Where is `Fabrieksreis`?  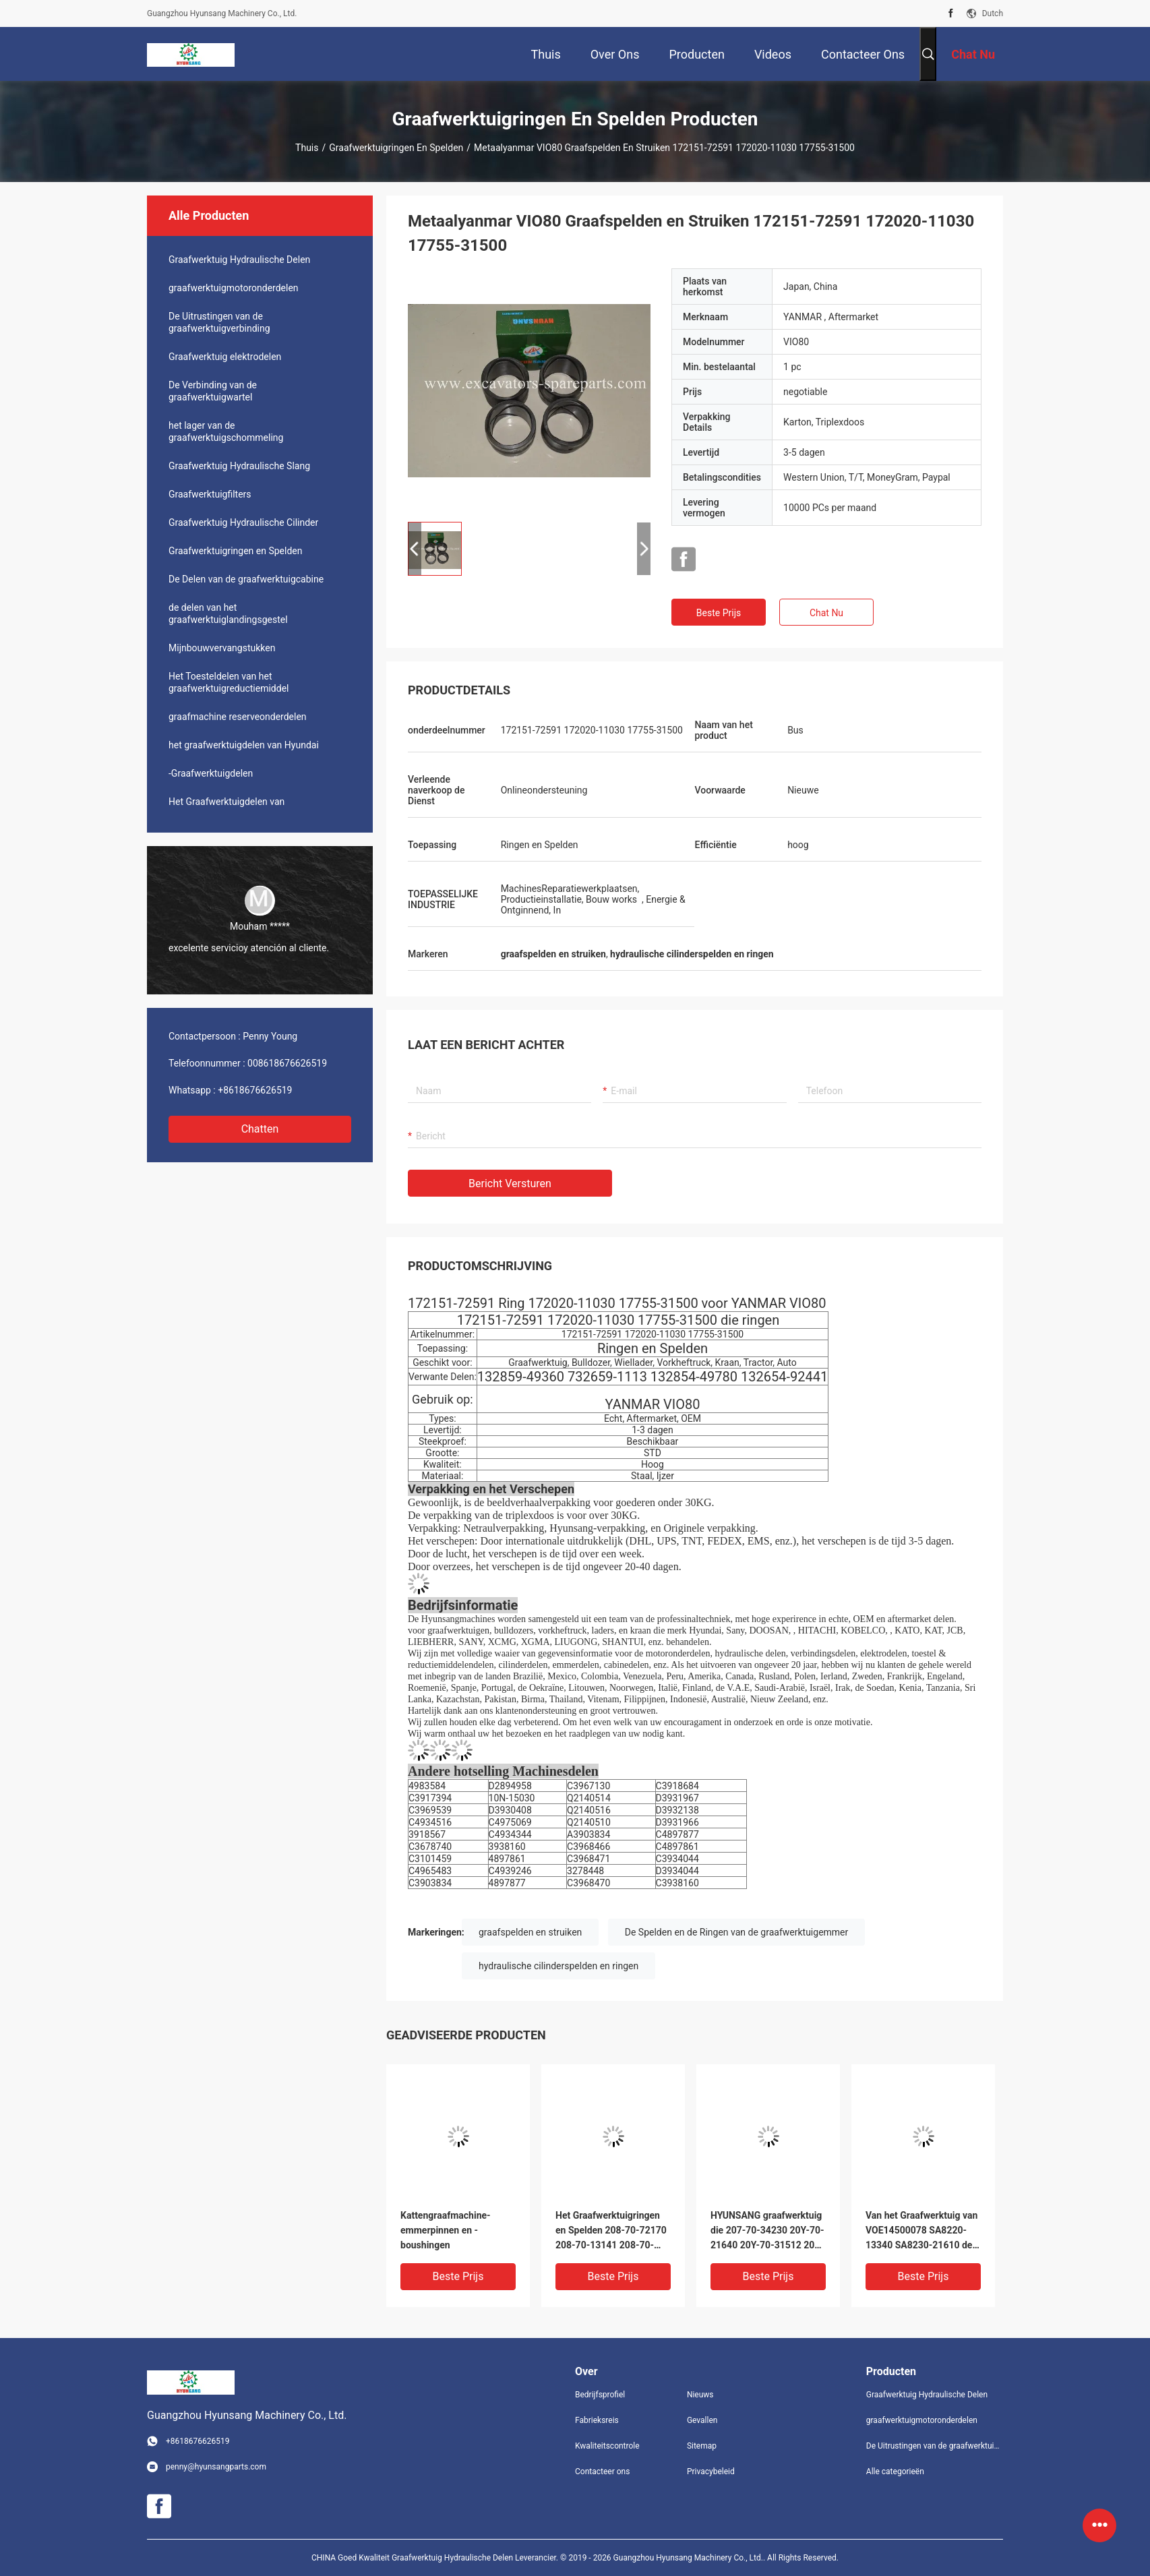
Fabrieksreis is located at coordinates (597, 2420).